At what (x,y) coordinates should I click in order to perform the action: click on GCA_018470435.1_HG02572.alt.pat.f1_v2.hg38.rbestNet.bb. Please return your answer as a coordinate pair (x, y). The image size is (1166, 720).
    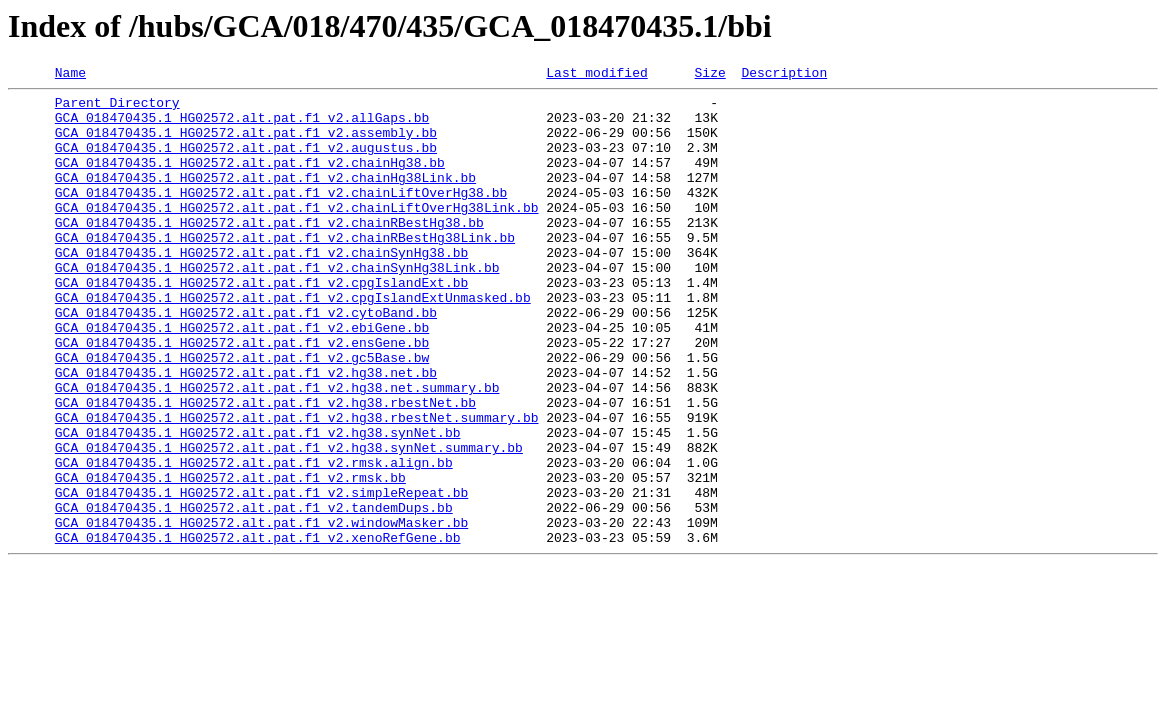
    Looking at the image, I should click on (265, 468).